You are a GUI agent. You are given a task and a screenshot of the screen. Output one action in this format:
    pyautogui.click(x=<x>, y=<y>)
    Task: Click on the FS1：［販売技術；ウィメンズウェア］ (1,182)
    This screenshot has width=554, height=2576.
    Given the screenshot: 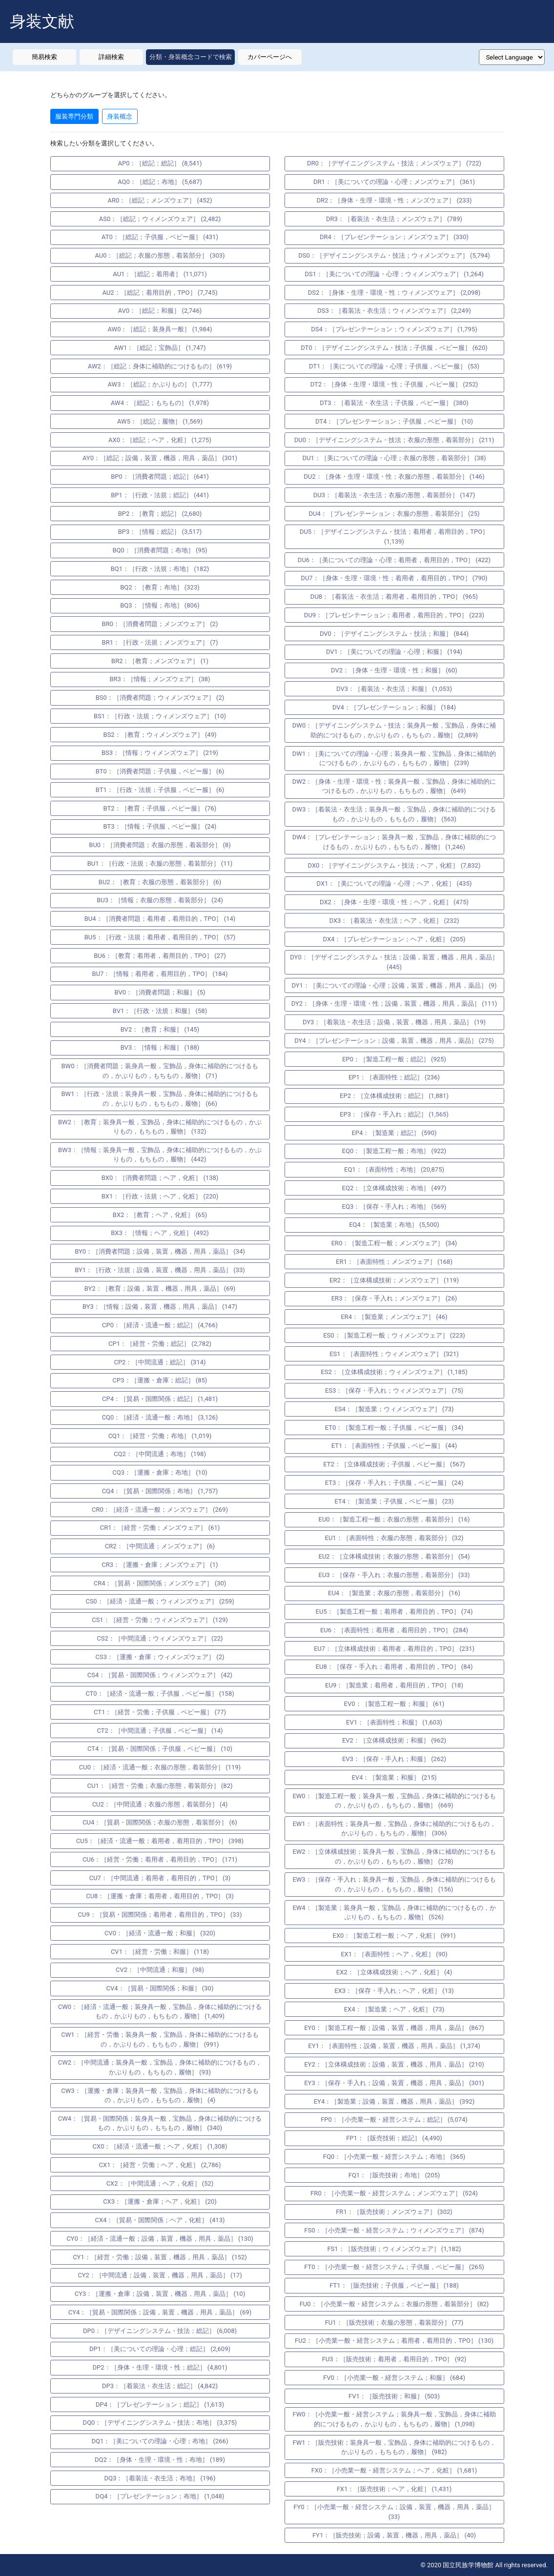 What is the action you would take?
    pyautogui.click(x=394, y=2248)
    